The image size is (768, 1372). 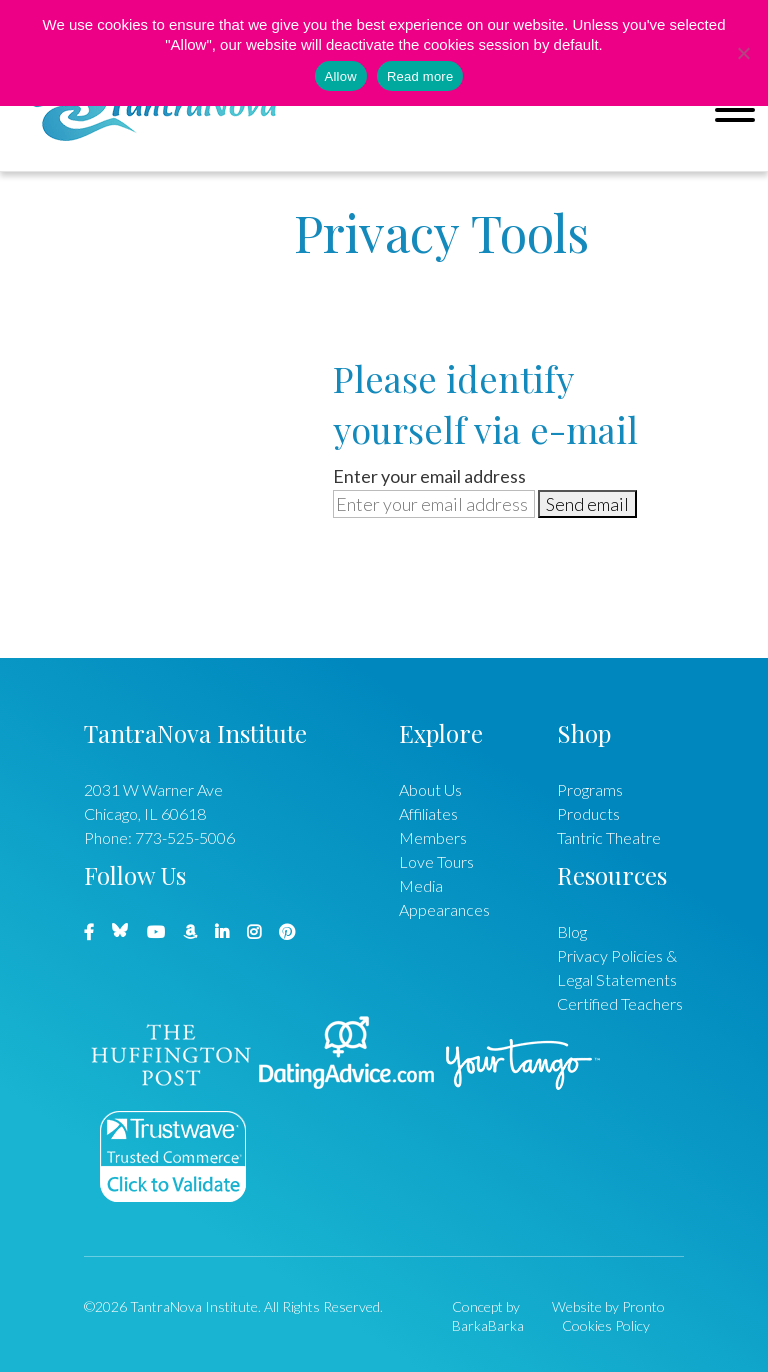 I want to click on Enter your email address, so click(x=429, y=476).